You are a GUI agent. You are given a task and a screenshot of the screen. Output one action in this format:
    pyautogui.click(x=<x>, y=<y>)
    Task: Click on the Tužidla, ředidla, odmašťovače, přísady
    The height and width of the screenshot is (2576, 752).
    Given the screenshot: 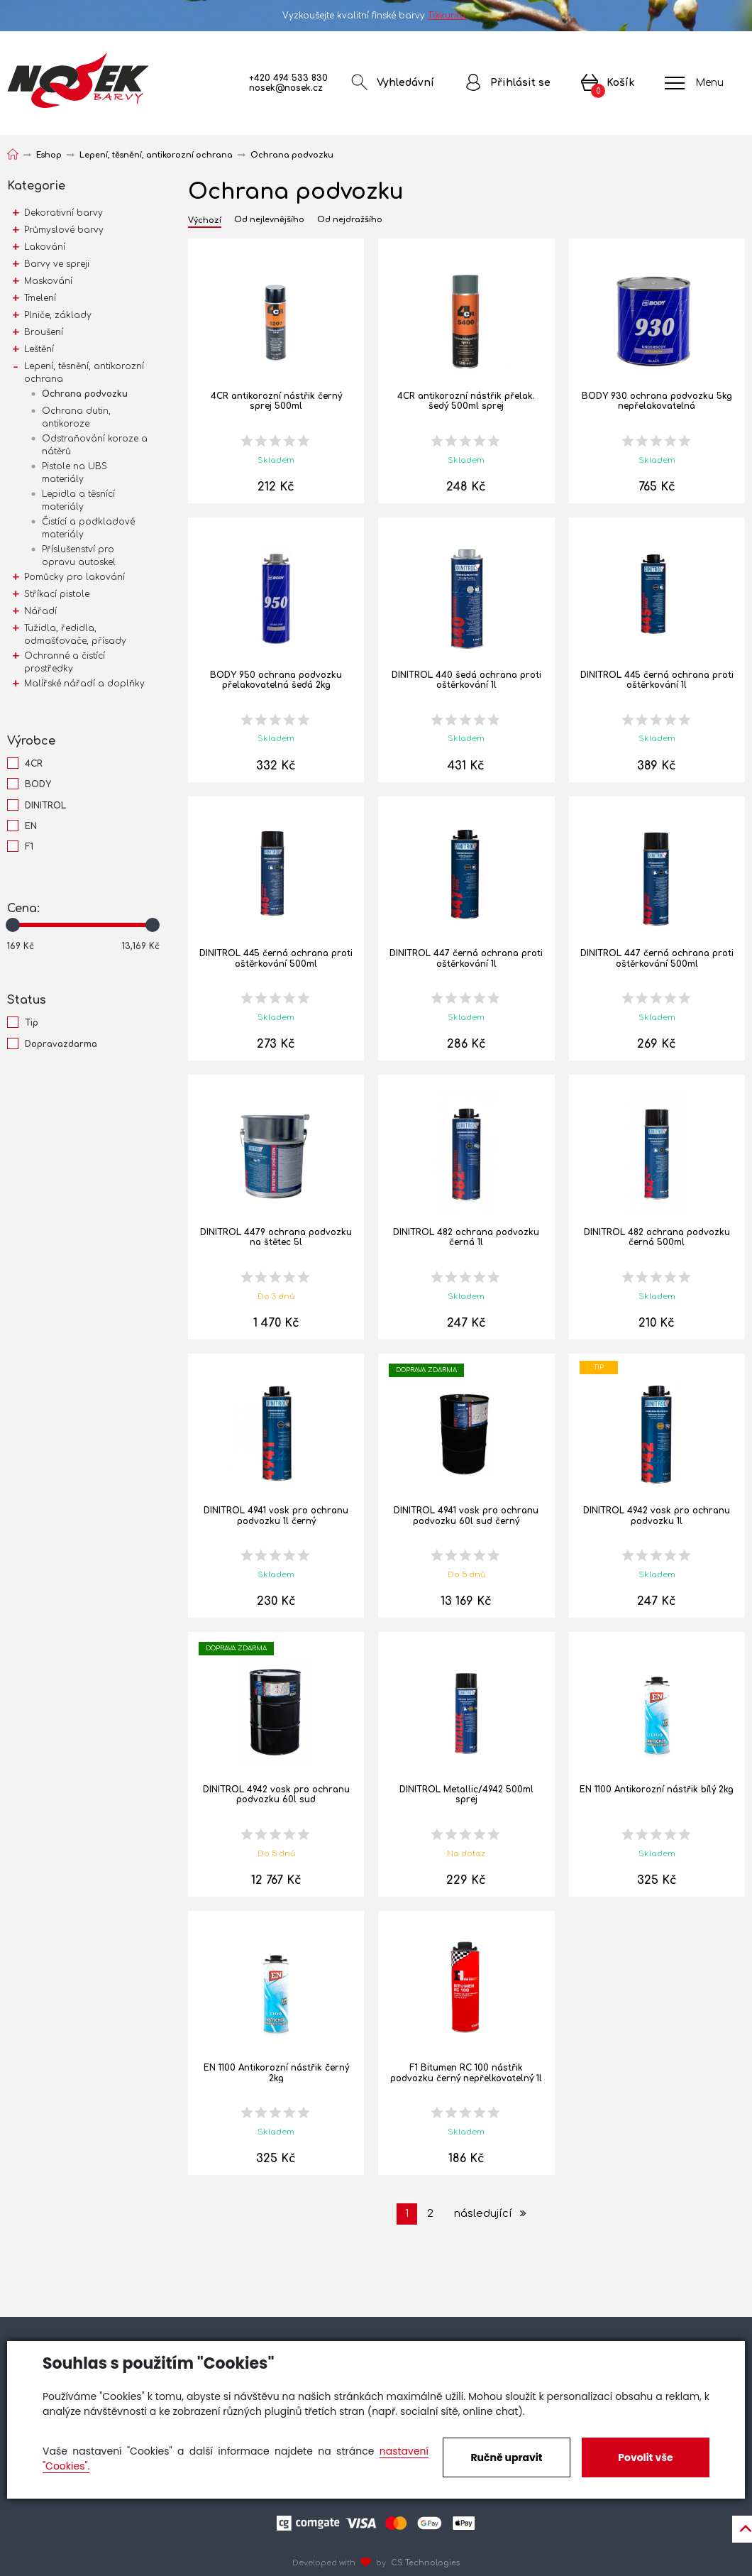 What is the action you would take?
    pyautogui.click(x=75, y=634)
    